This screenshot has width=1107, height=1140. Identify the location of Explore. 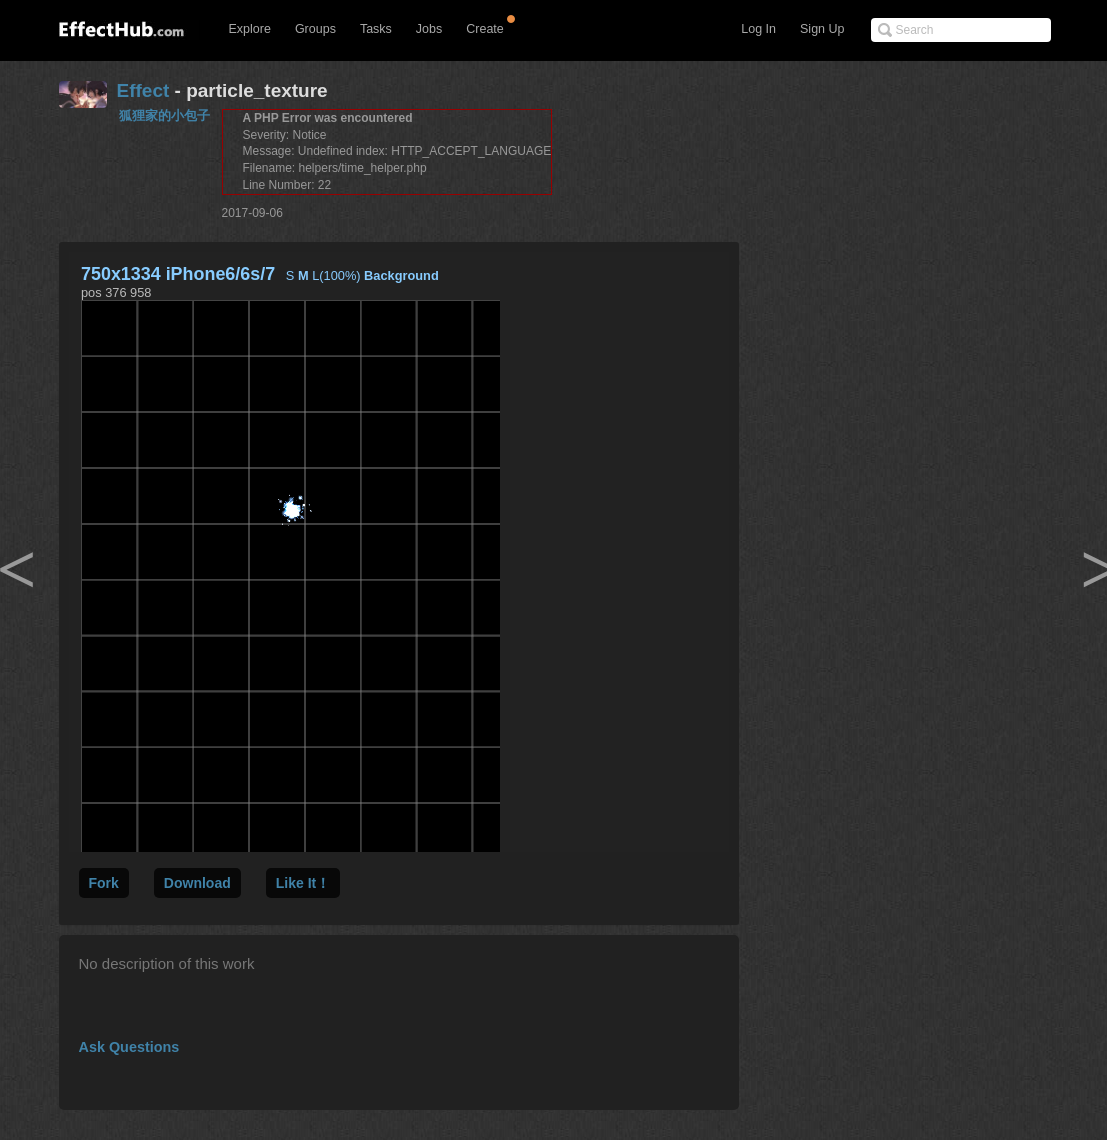
(250, 29).